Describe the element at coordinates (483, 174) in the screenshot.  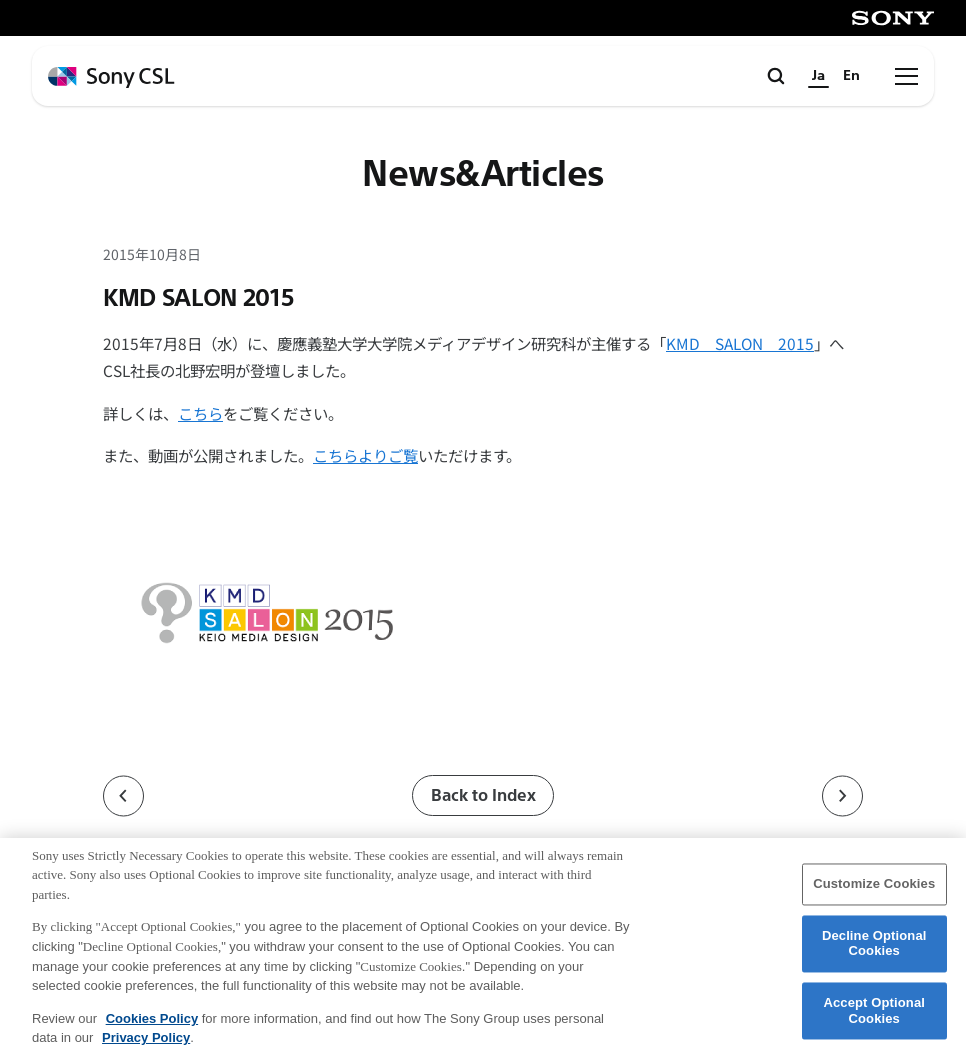
I see `News&Articles` at that location.